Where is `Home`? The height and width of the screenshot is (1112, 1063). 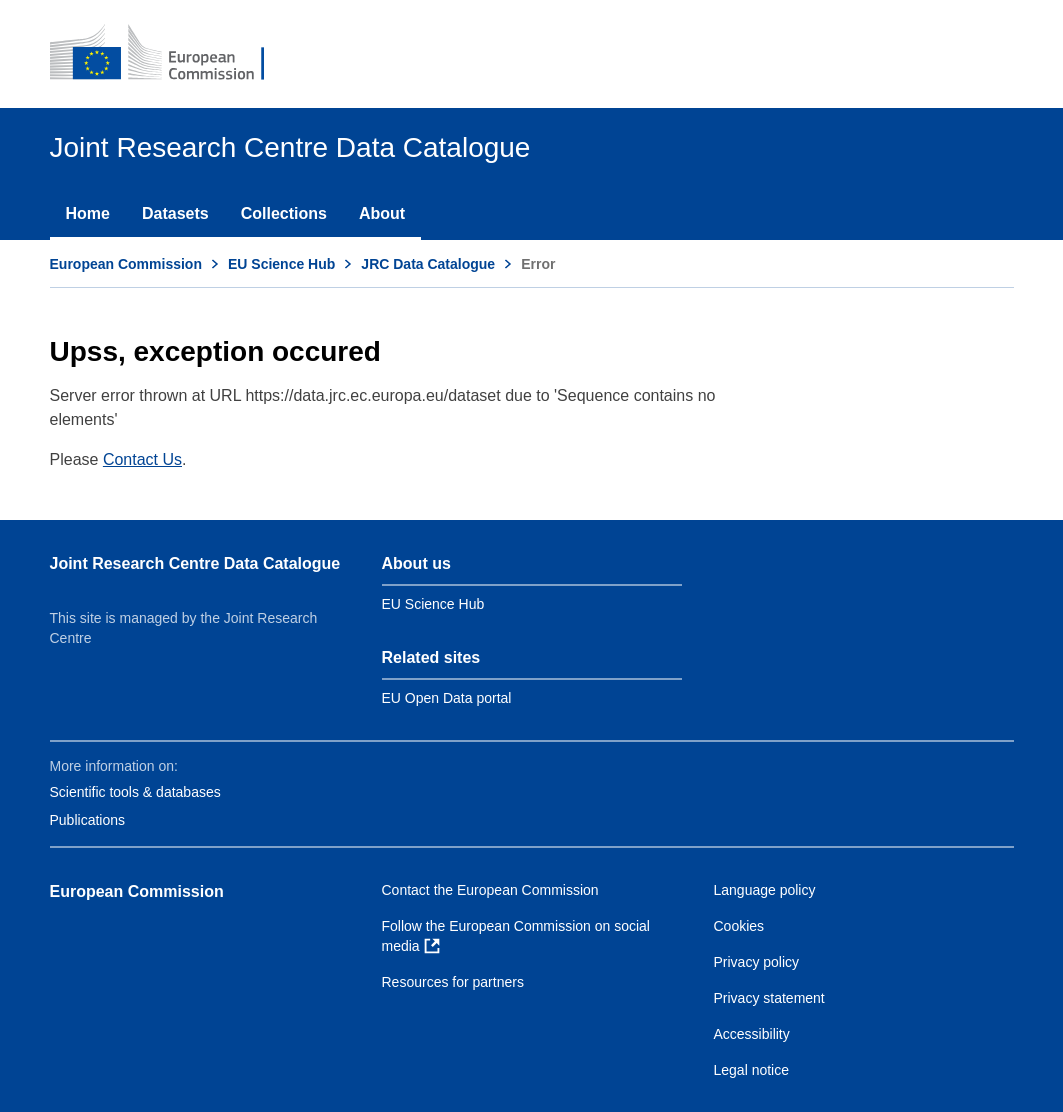
Home is located at coordinates (88, 213).